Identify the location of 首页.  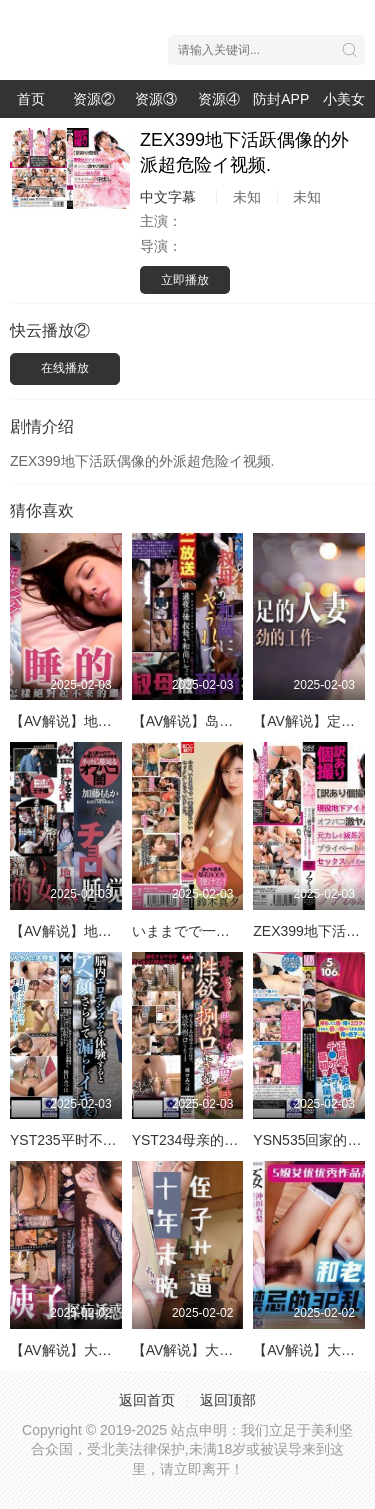
(31, 99).